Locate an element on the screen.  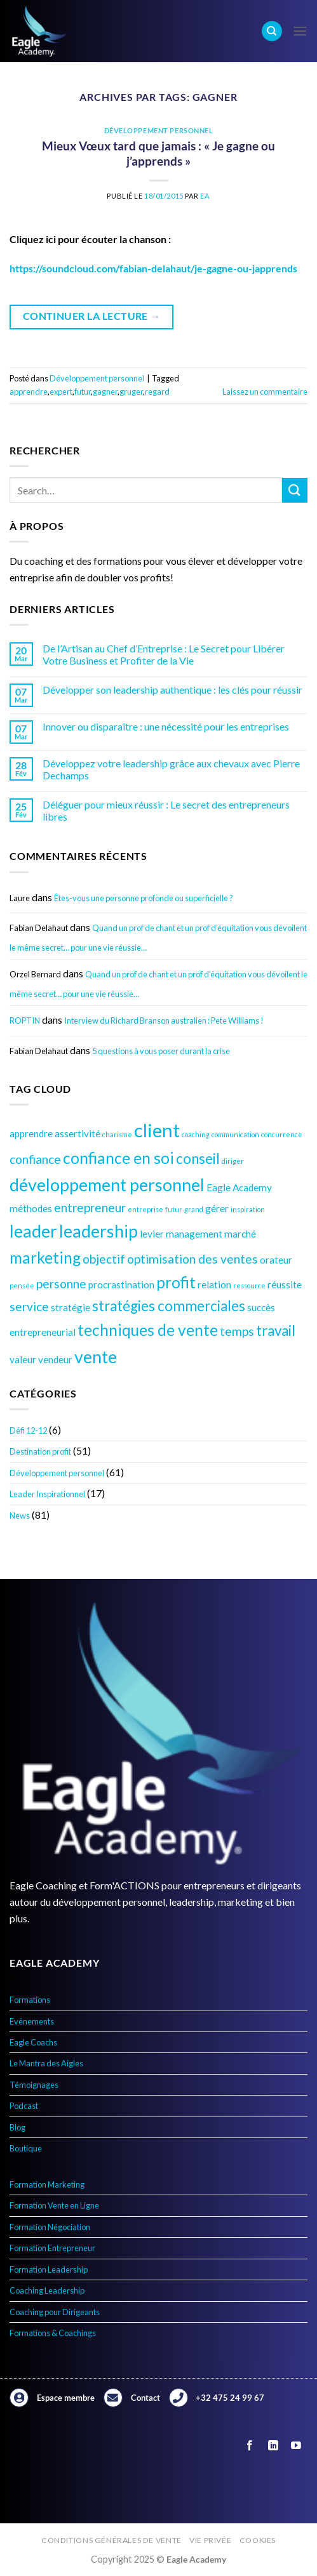
confiance [confiance (5 éléments)] is located at coordinates (35, 1159).